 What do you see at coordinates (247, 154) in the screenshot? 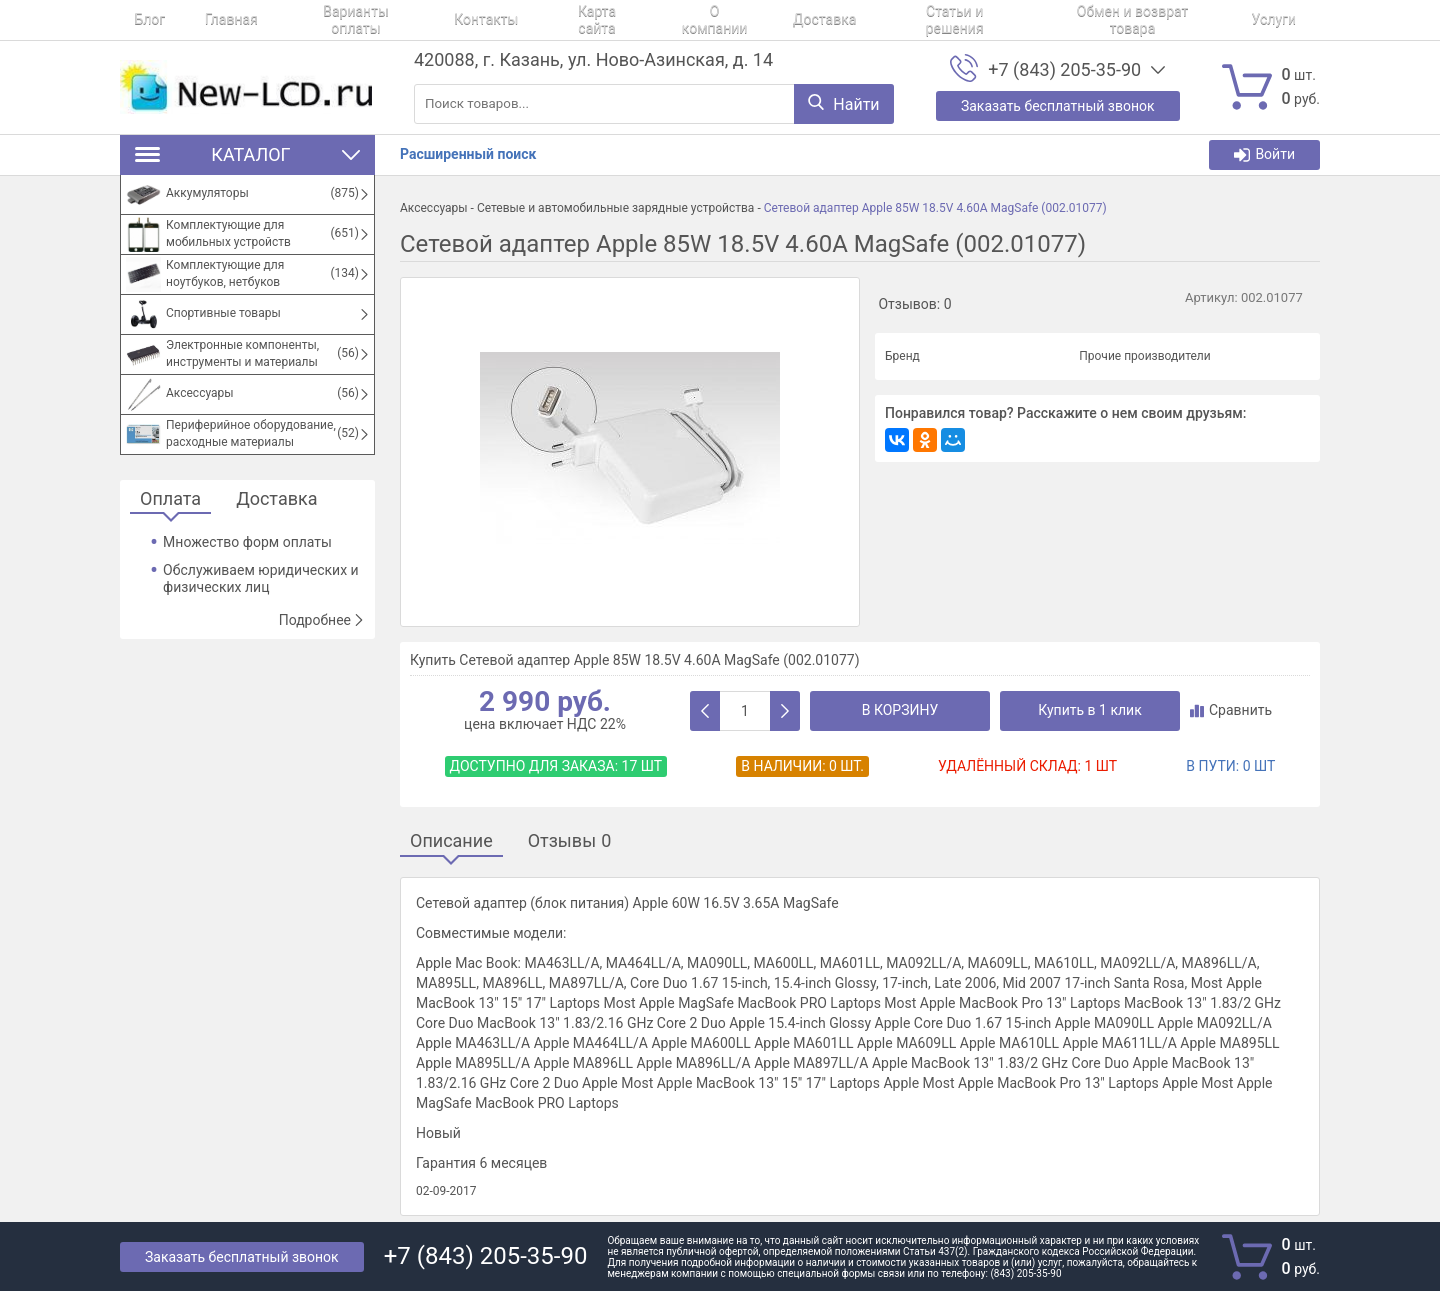
I see `Каталог` at bounding box center [247, 154].